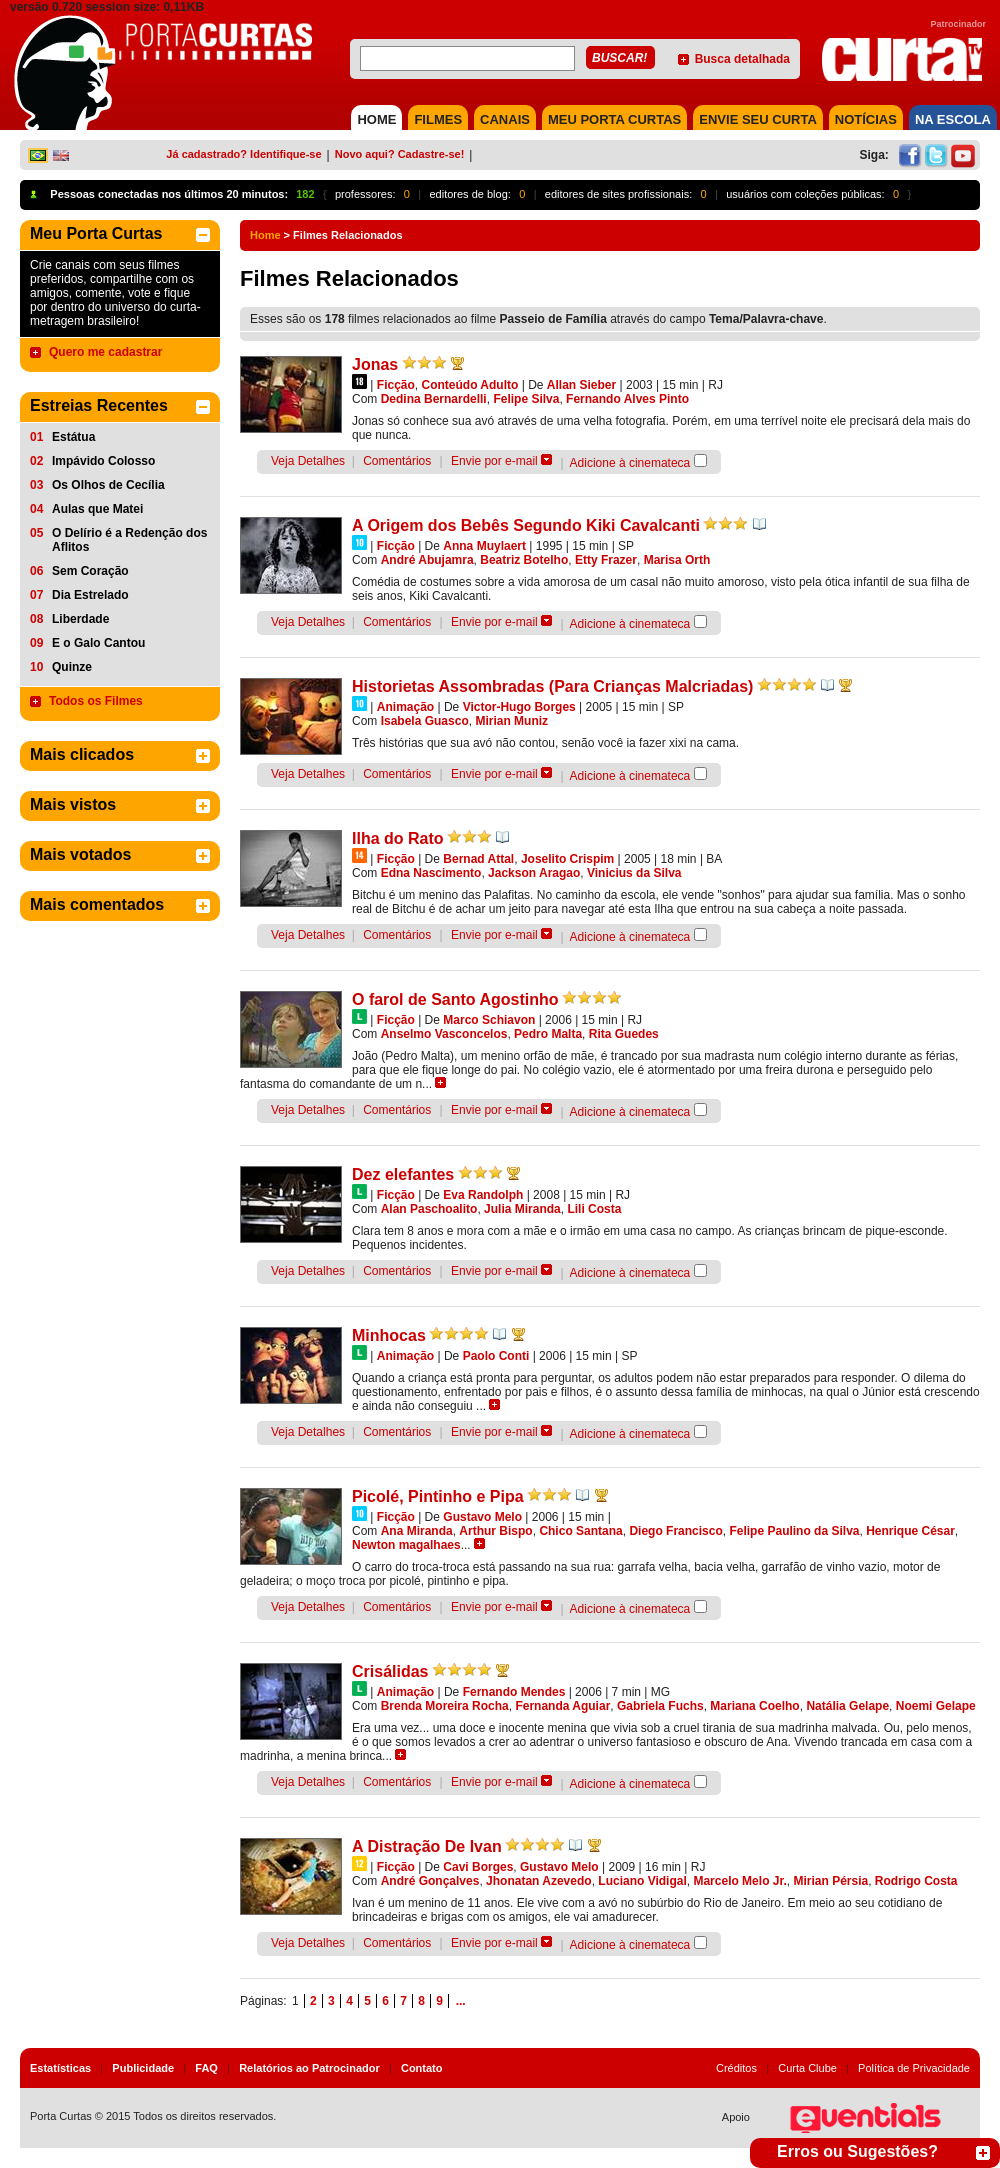 Image resolution: width=1000 pixels, height=2168 pixels. I want to click on Isabela Guasco, so click(425, 721).